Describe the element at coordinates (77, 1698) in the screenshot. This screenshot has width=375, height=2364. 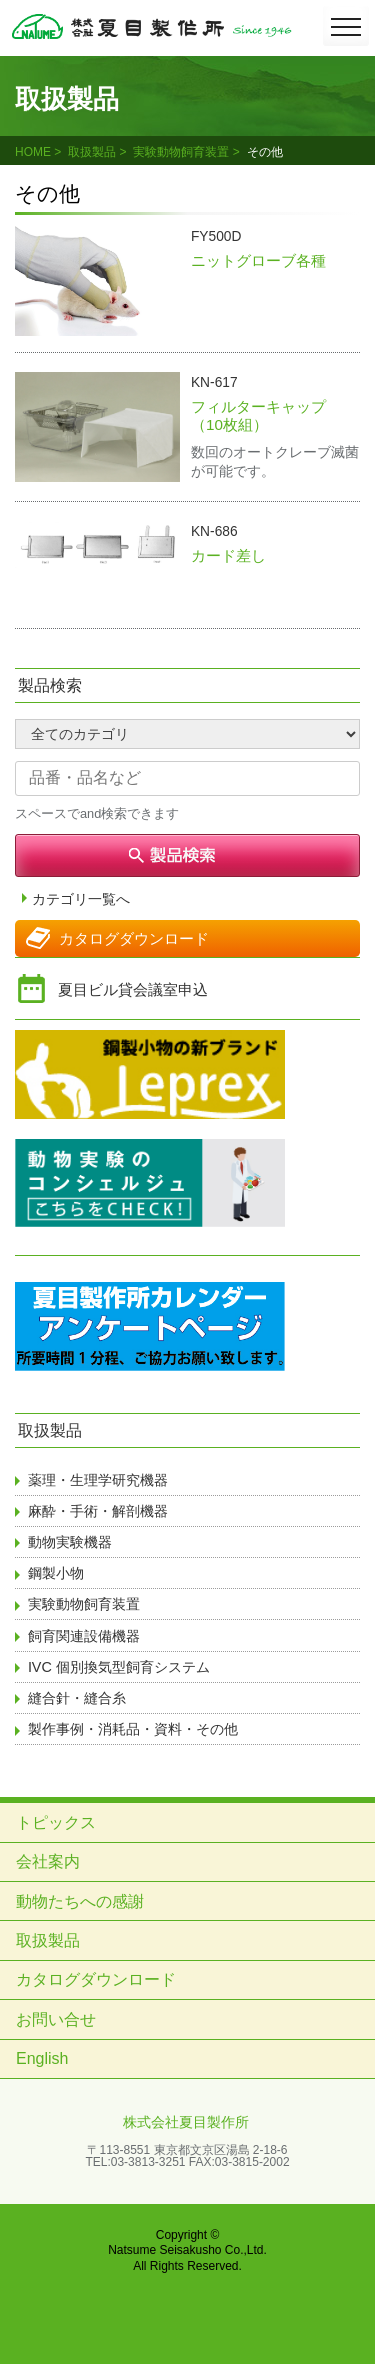
I see `縫合針・縫合糸` at that location.